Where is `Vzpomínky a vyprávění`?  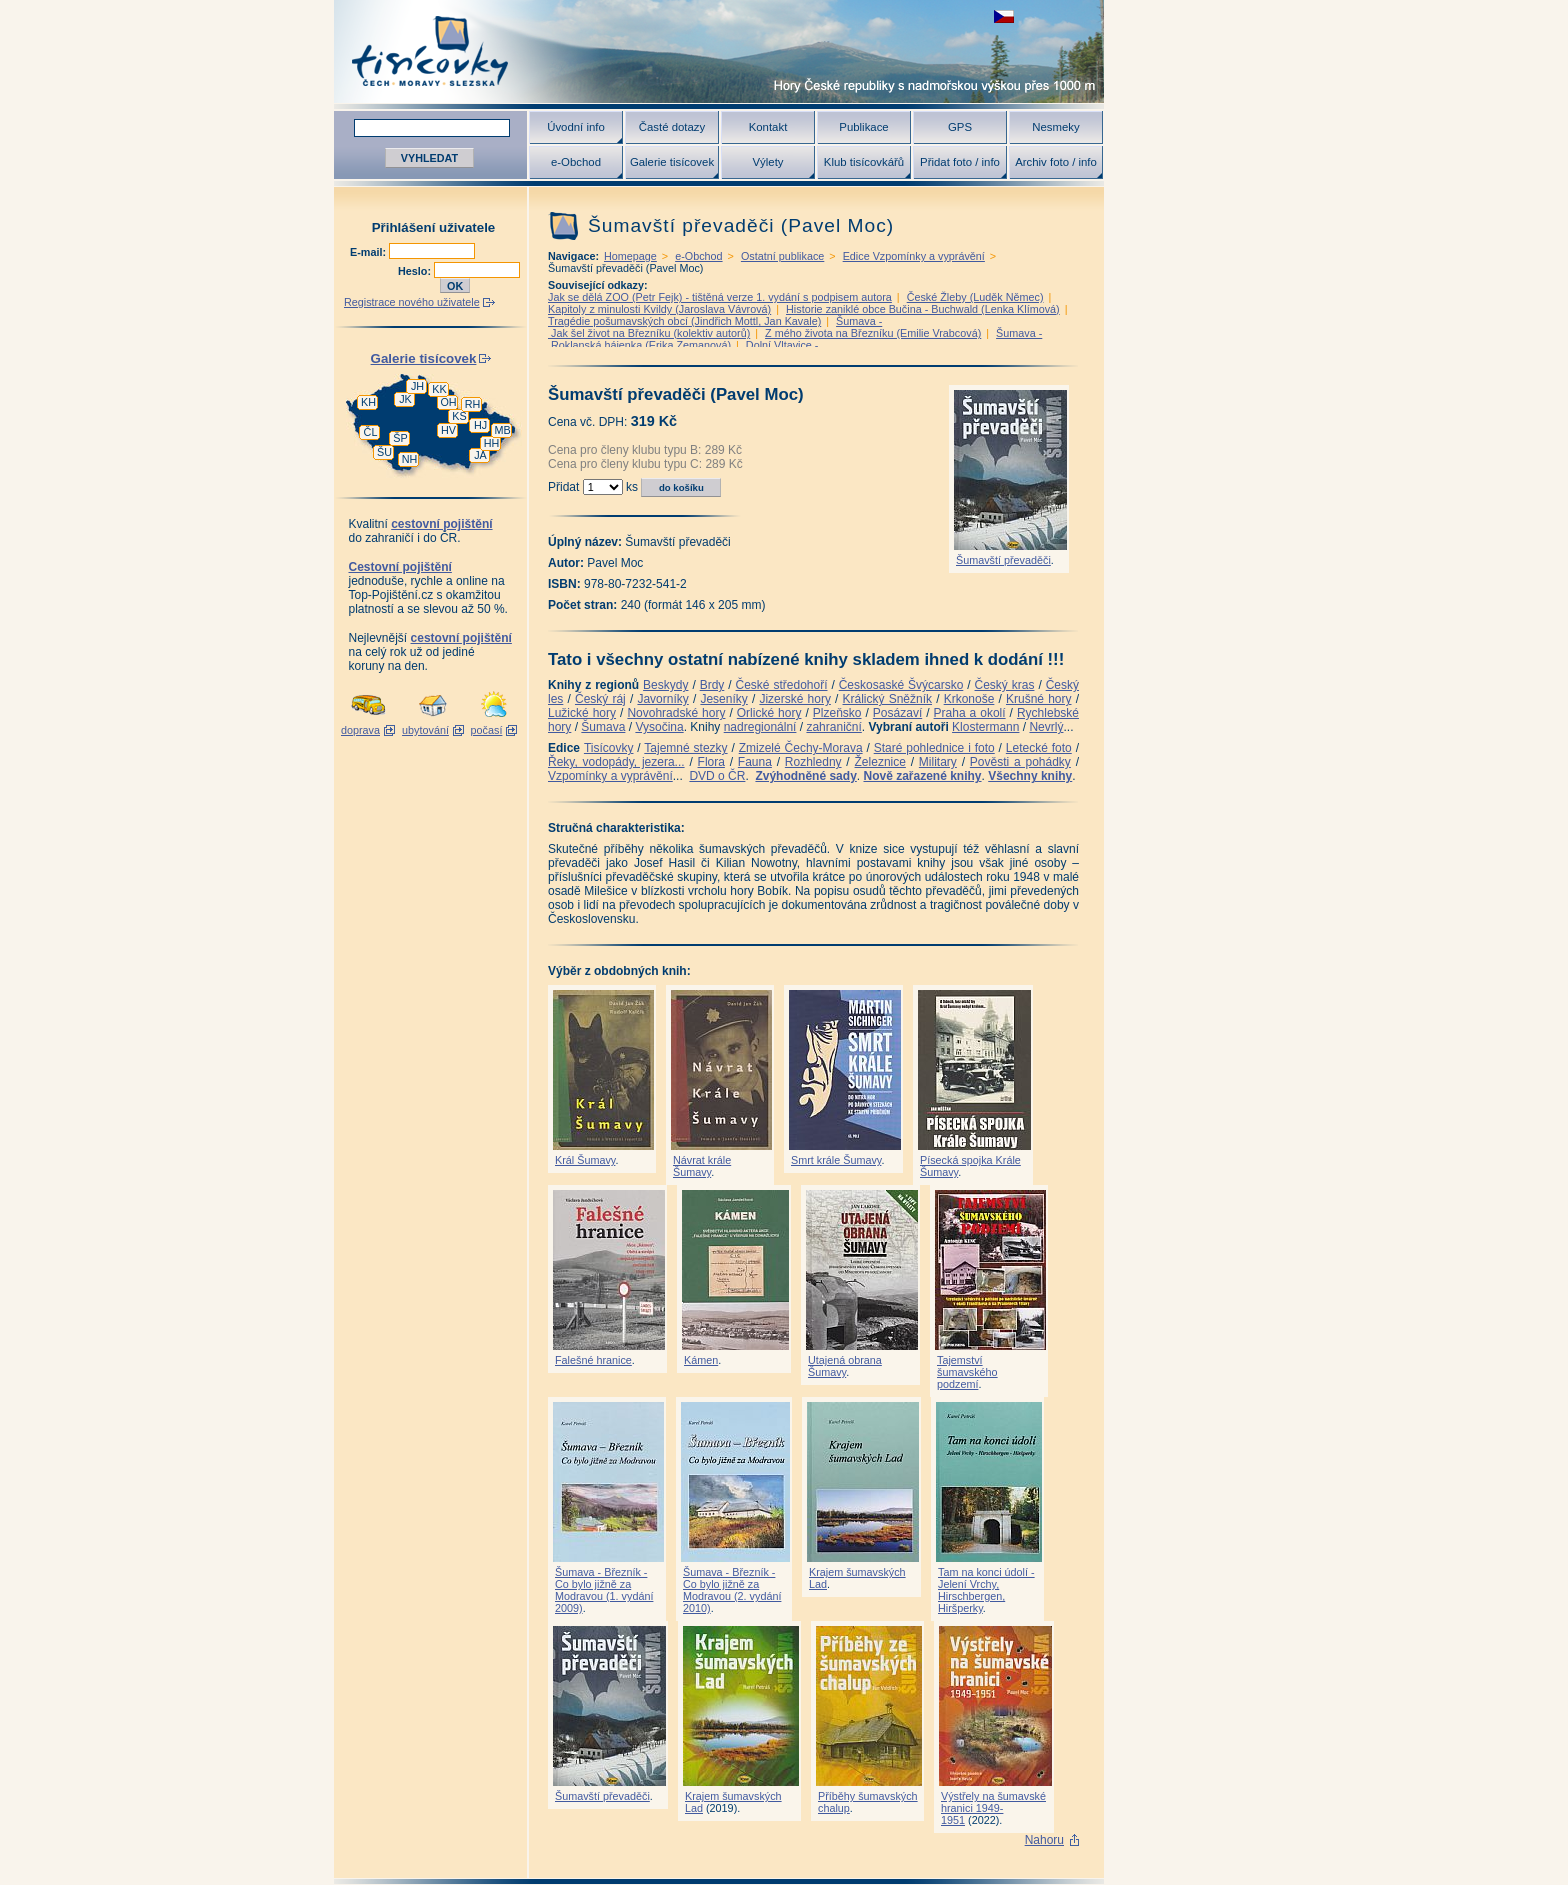 Vzpomínky a vyprávění is located at coordinates (610, 776).